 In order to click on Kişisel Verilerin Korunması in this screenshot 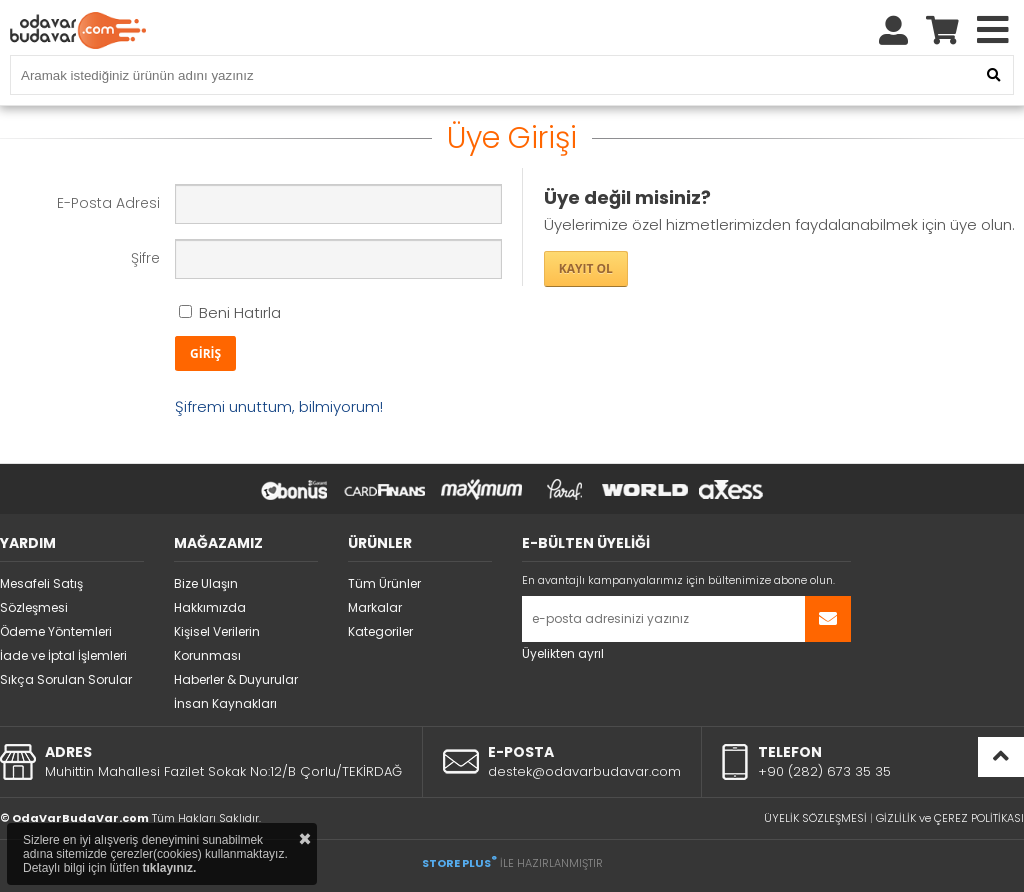, I will do `click(217, 643)`.